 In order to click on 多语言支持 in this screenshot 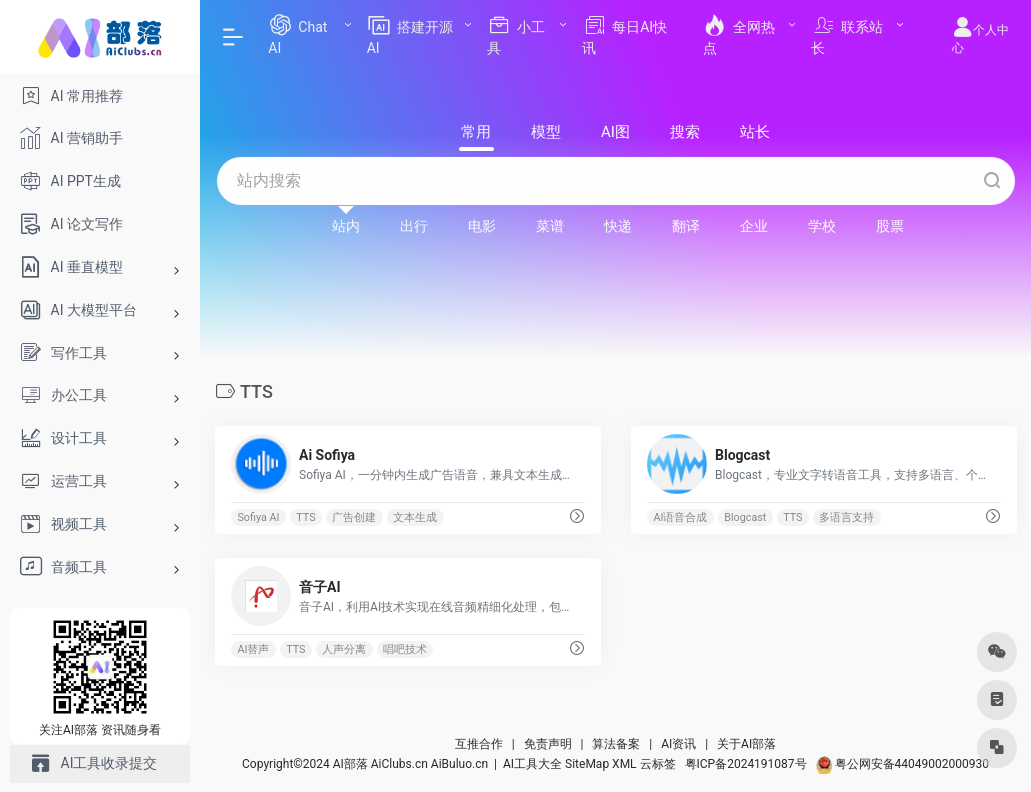, I will do `click(846, 517)`.